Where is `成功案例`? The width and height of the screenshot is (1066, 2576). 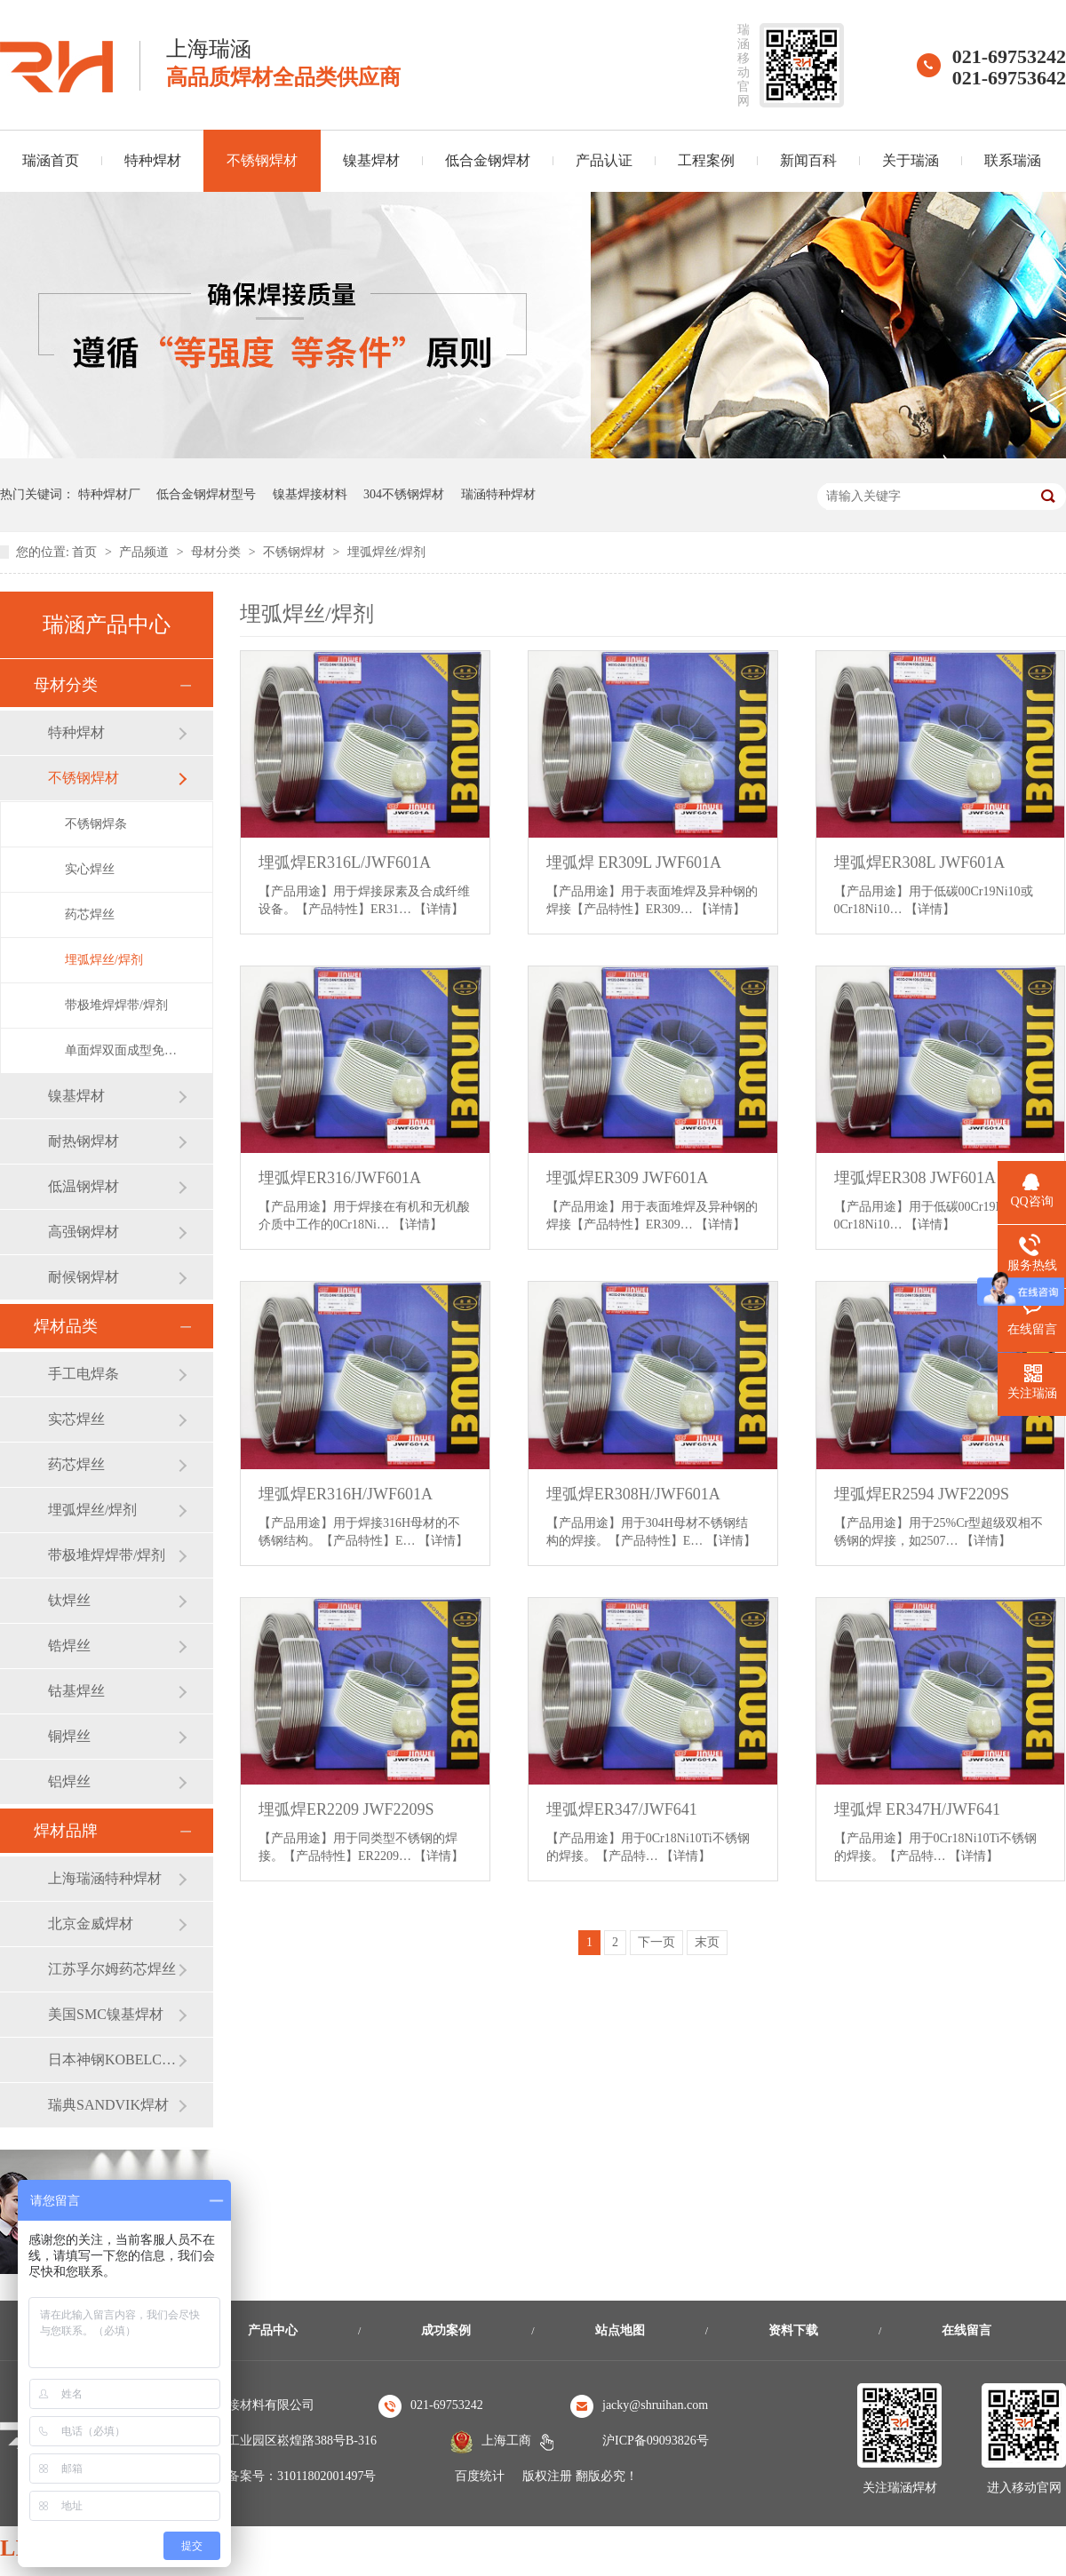 成功案例 is located at coordinates (446, 2330).